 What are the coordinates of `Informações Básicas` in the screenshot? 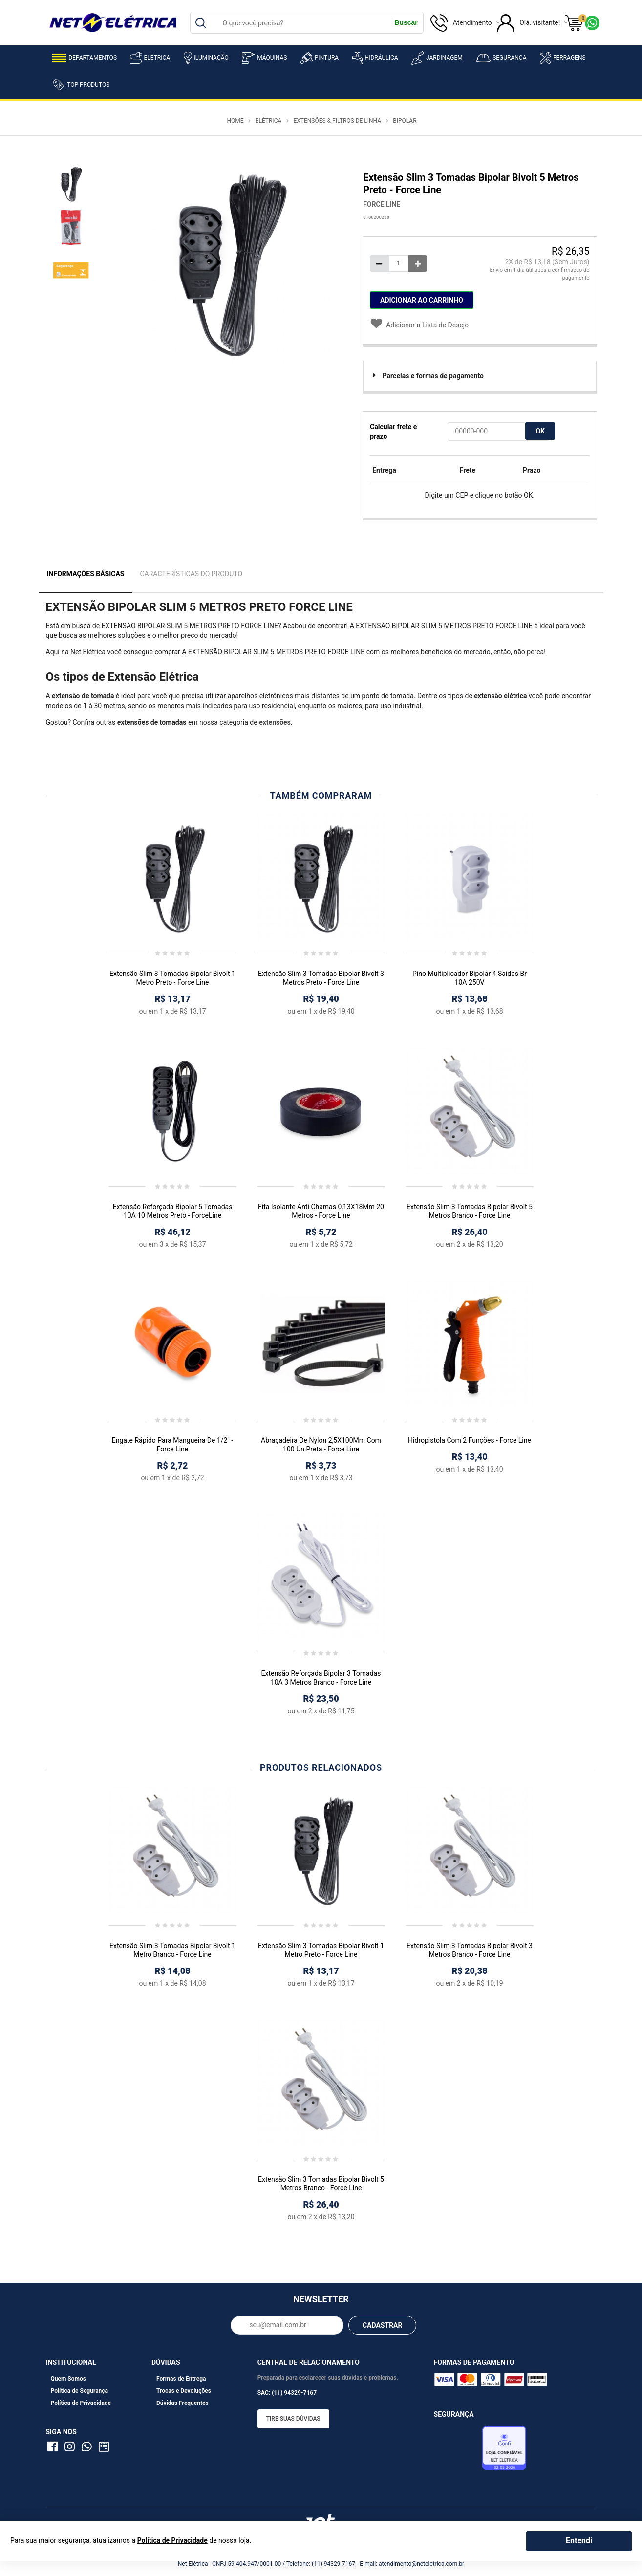 It's located at (86, 574).